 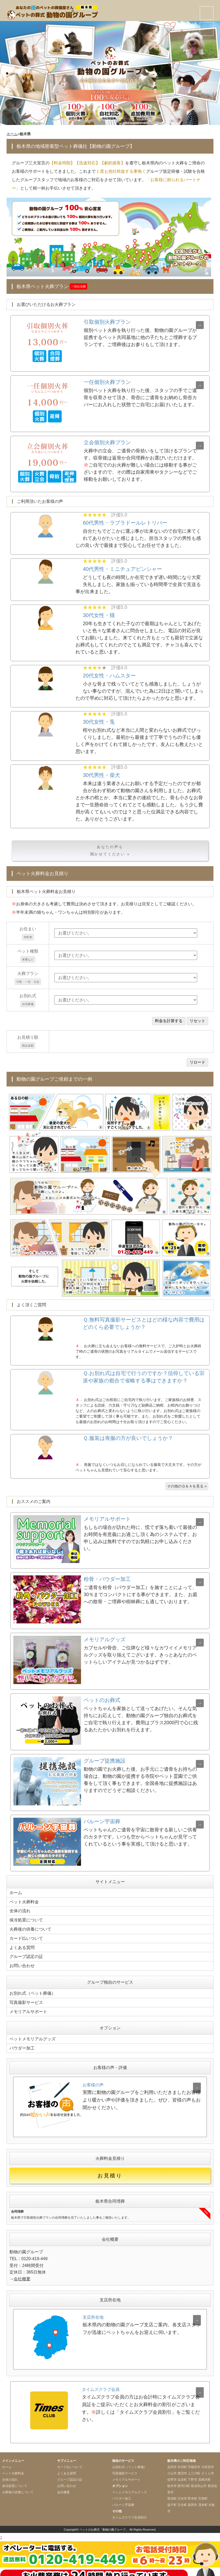 I want to click on 市貝町, so click(x=182, y=2461).